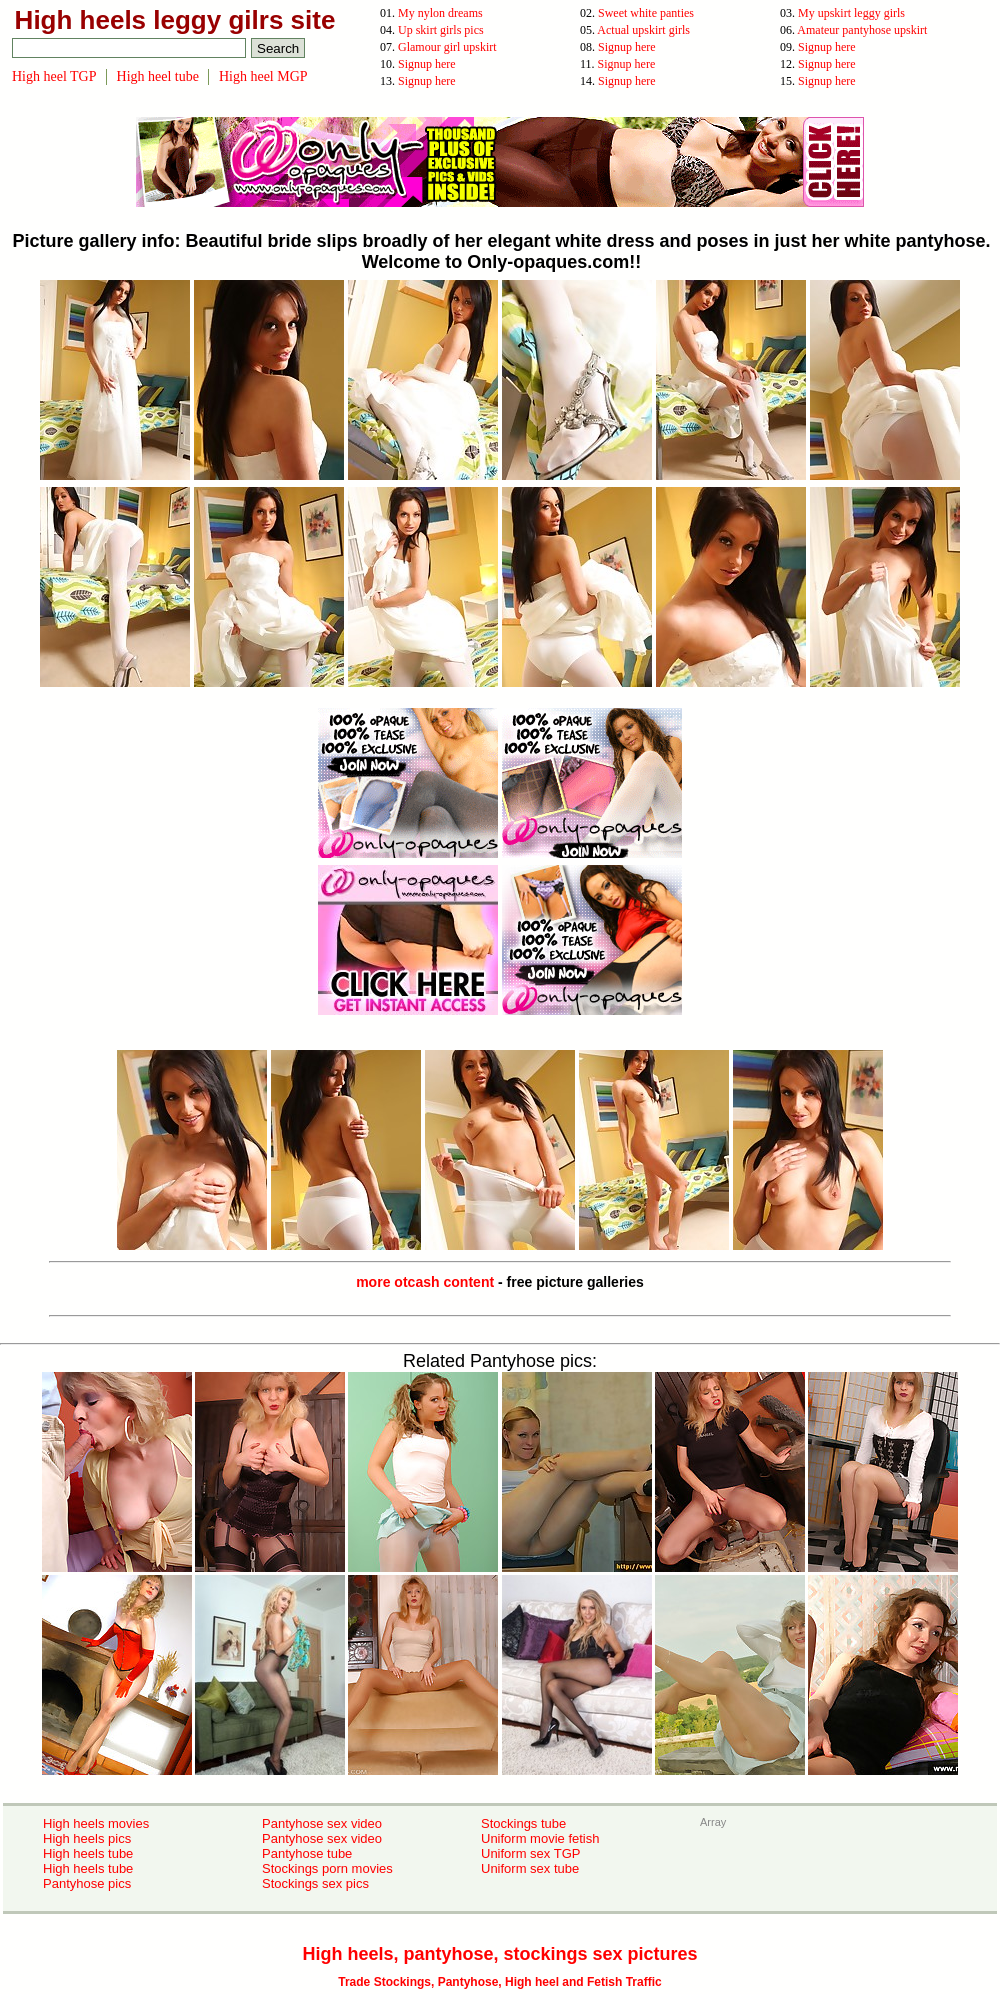 The image size is (1000, 1994). What do you see at coordinates (499, 1982) in the screenshot?
I see `Trade Stockings, Pantyhose, High heel and Fetish Traffic` at bounding box center [499, 1982].